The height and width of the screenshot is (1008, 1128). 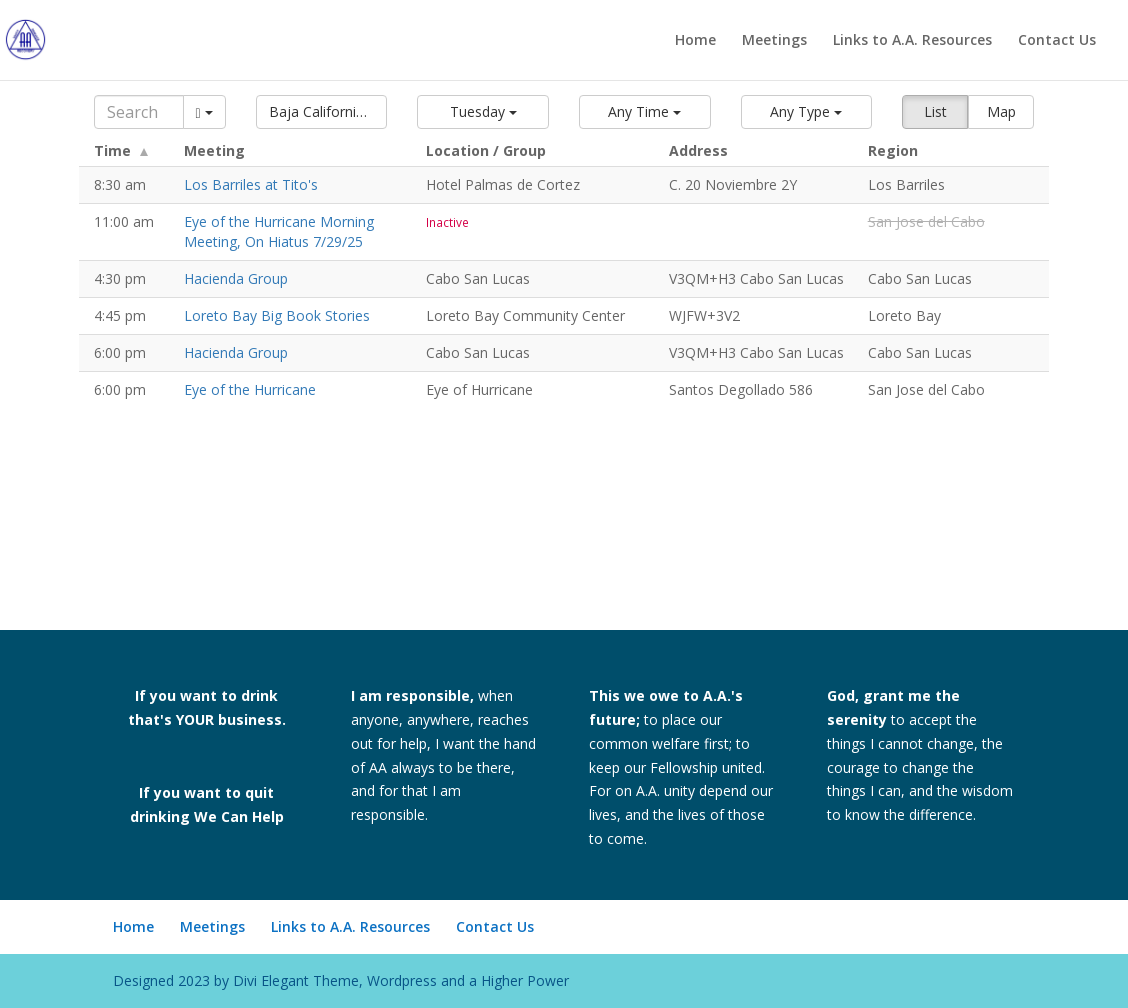 I want to click on Contact Us, so click(x=1057, y=41).